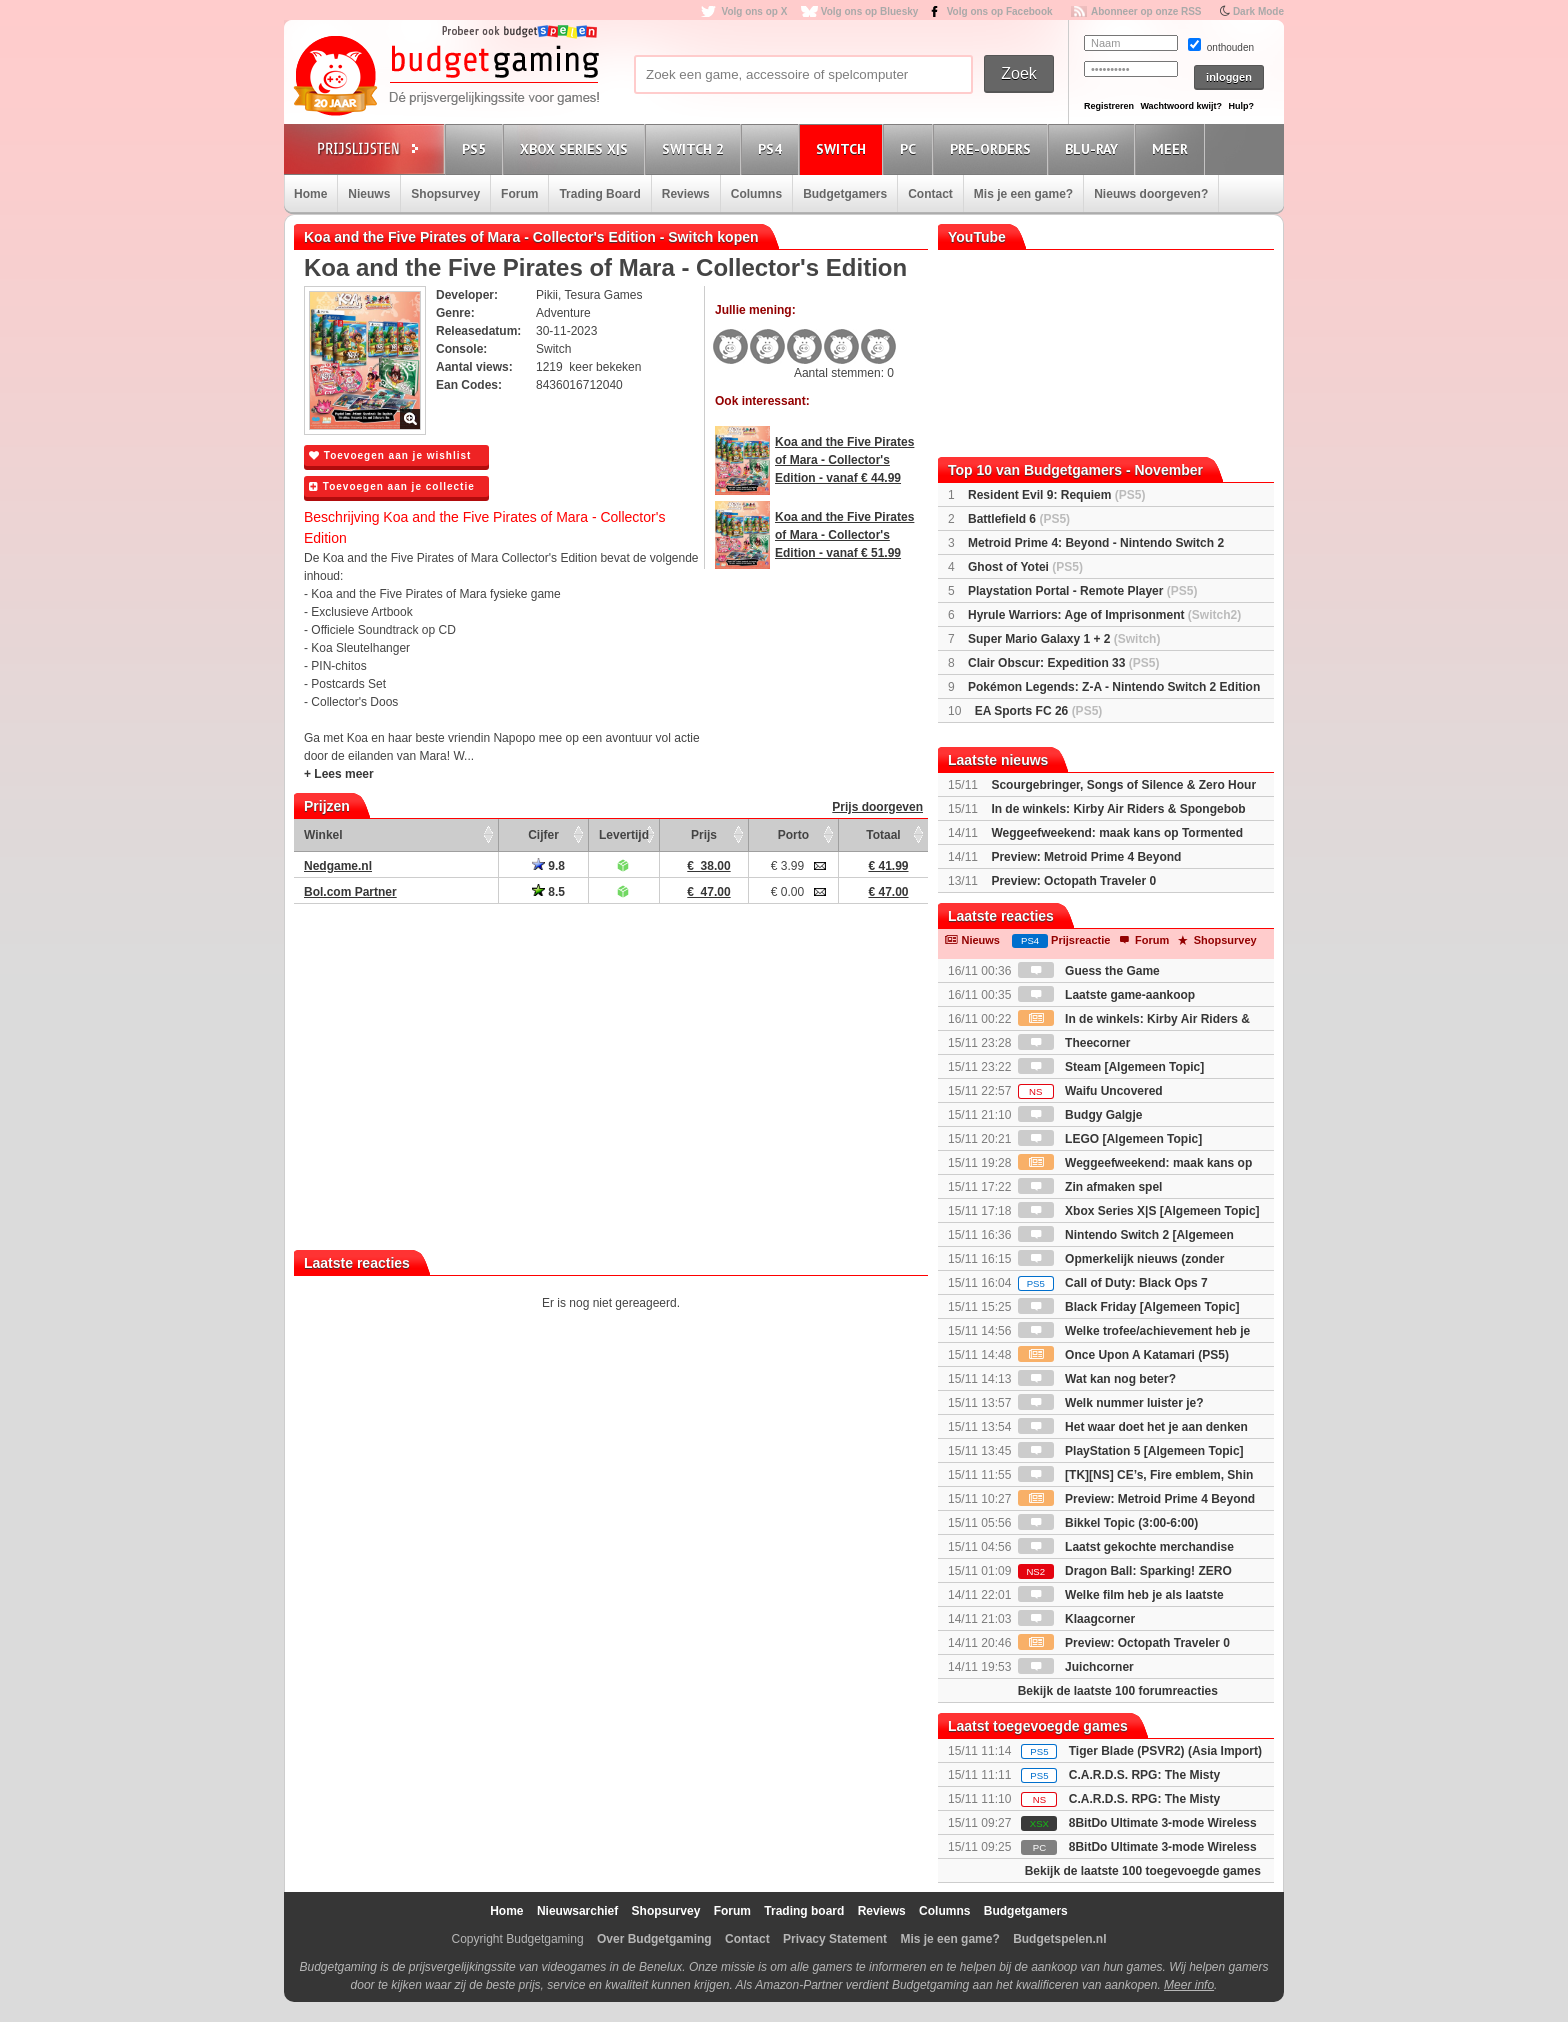 The height and width of the screenshot is (2022, 1568). I want to click on Volg ons op Facebook, so click(1000, 11).